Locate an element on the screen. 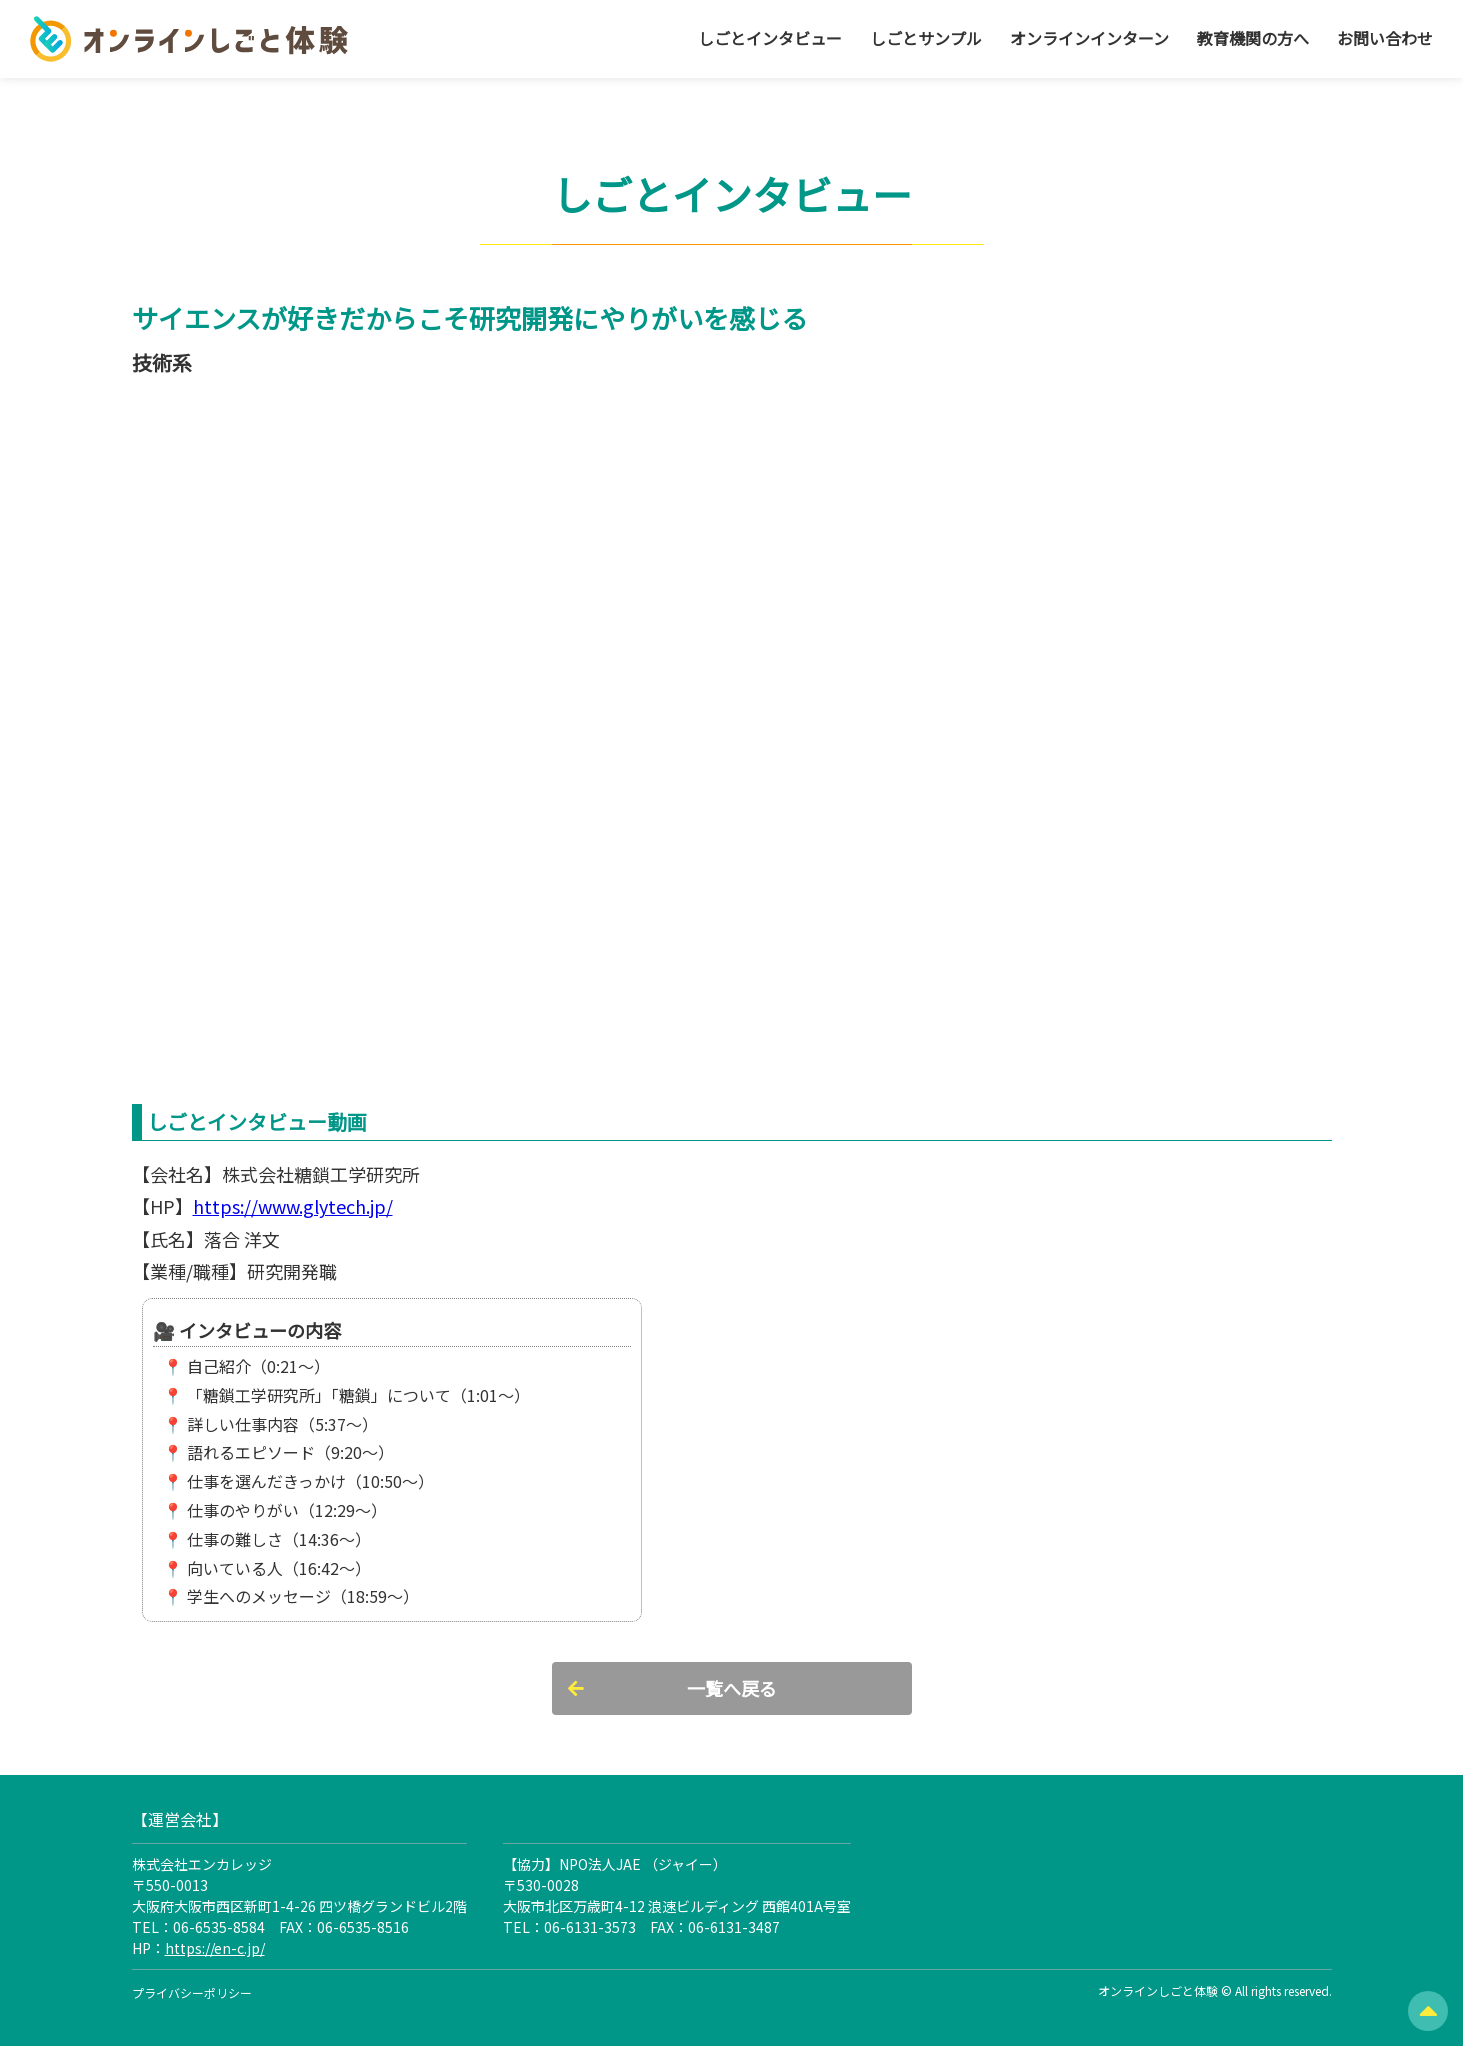 This screenshot has width=1463, height=2046. 一覧へ戻る is located at coordinates (732, 1688).